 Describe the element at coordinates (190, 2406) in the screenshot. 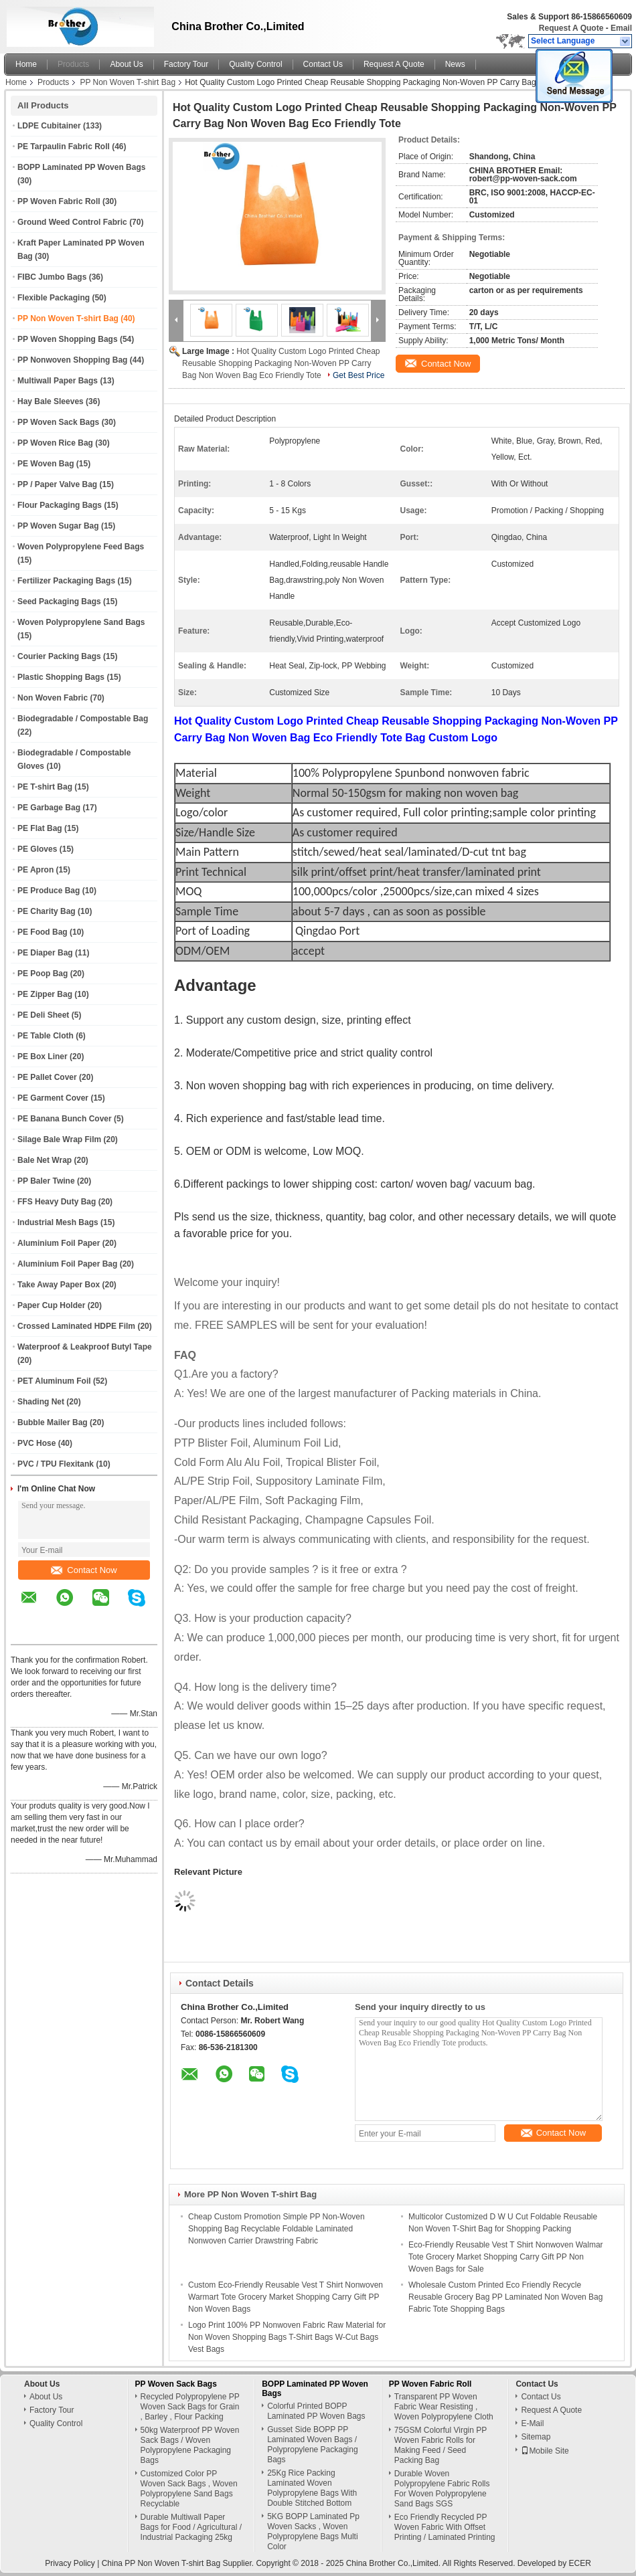

I see `Recycled Polypropylene PP Woven Sack Bags for Grain , Barley , Flour Packing` at that location.